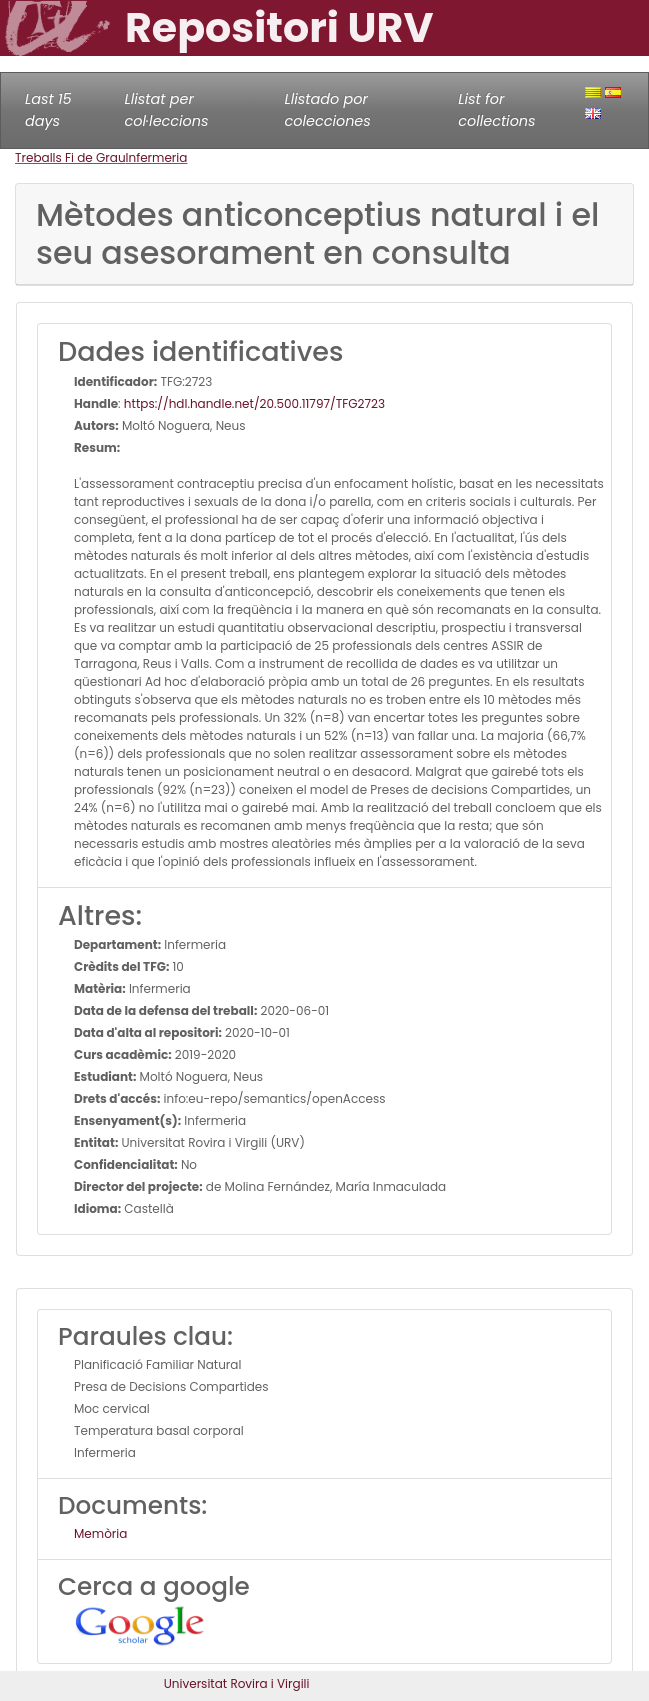 The height and width of the screenshot is (1701, 649). What do you see at coordinates (48, 110) in the screenshot?
I see `Last 15 days` at bounding box center [48, 110].